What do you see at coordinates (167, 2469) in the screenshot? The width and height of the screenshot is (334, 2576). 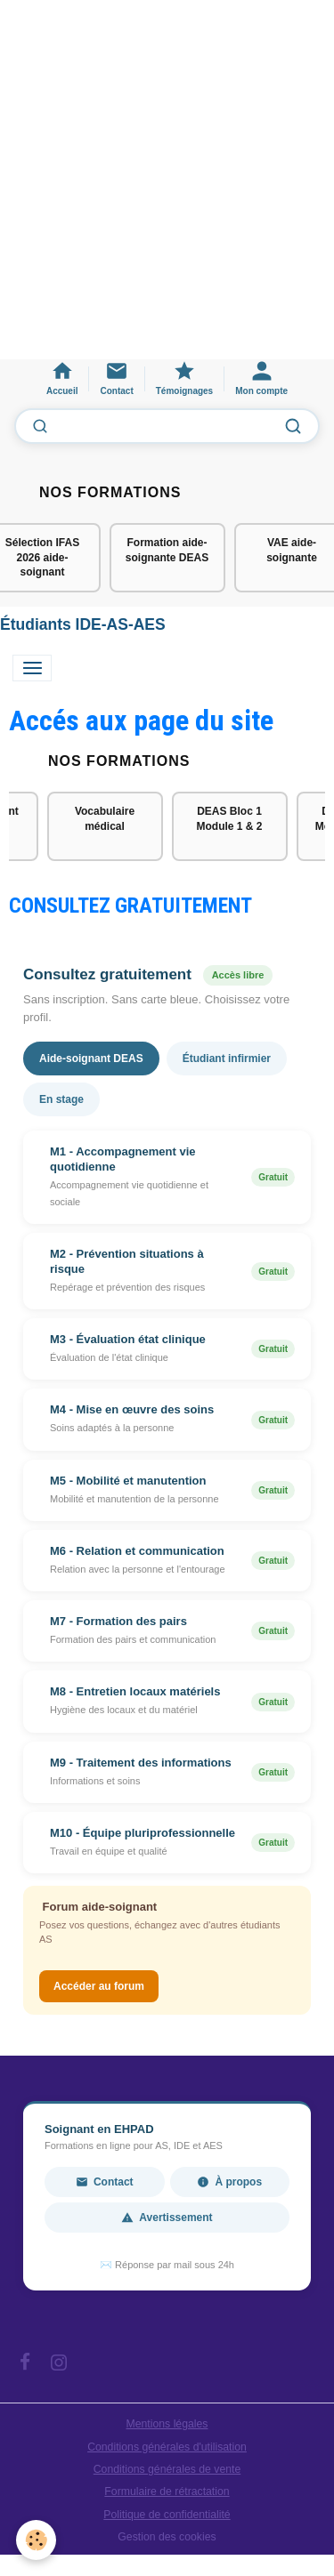 I see `Conditions générales de vente` at bounding box center [167, 2469].